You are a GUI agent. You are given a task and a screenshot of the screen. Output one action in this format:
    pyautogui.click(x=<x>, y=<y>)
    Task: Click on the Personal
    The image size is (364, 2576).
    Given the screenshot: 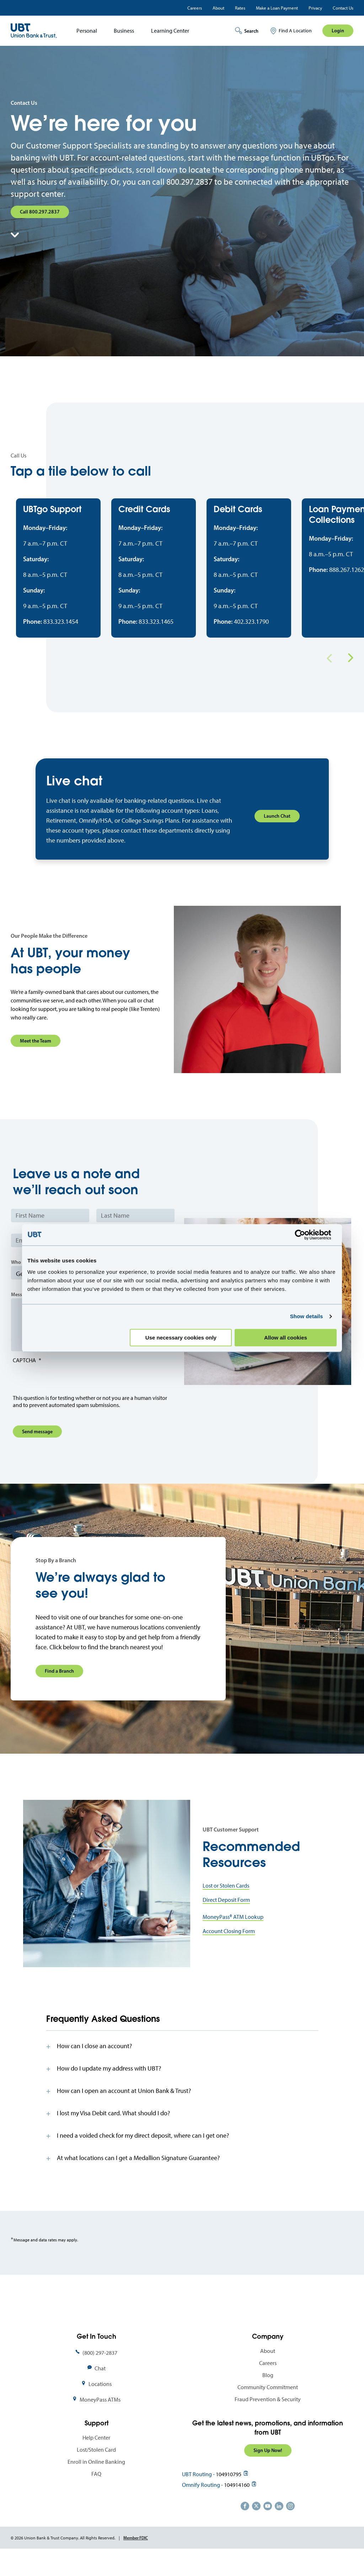 What is the action you would take?
    pyautogui.click(x=86, y=30)
    